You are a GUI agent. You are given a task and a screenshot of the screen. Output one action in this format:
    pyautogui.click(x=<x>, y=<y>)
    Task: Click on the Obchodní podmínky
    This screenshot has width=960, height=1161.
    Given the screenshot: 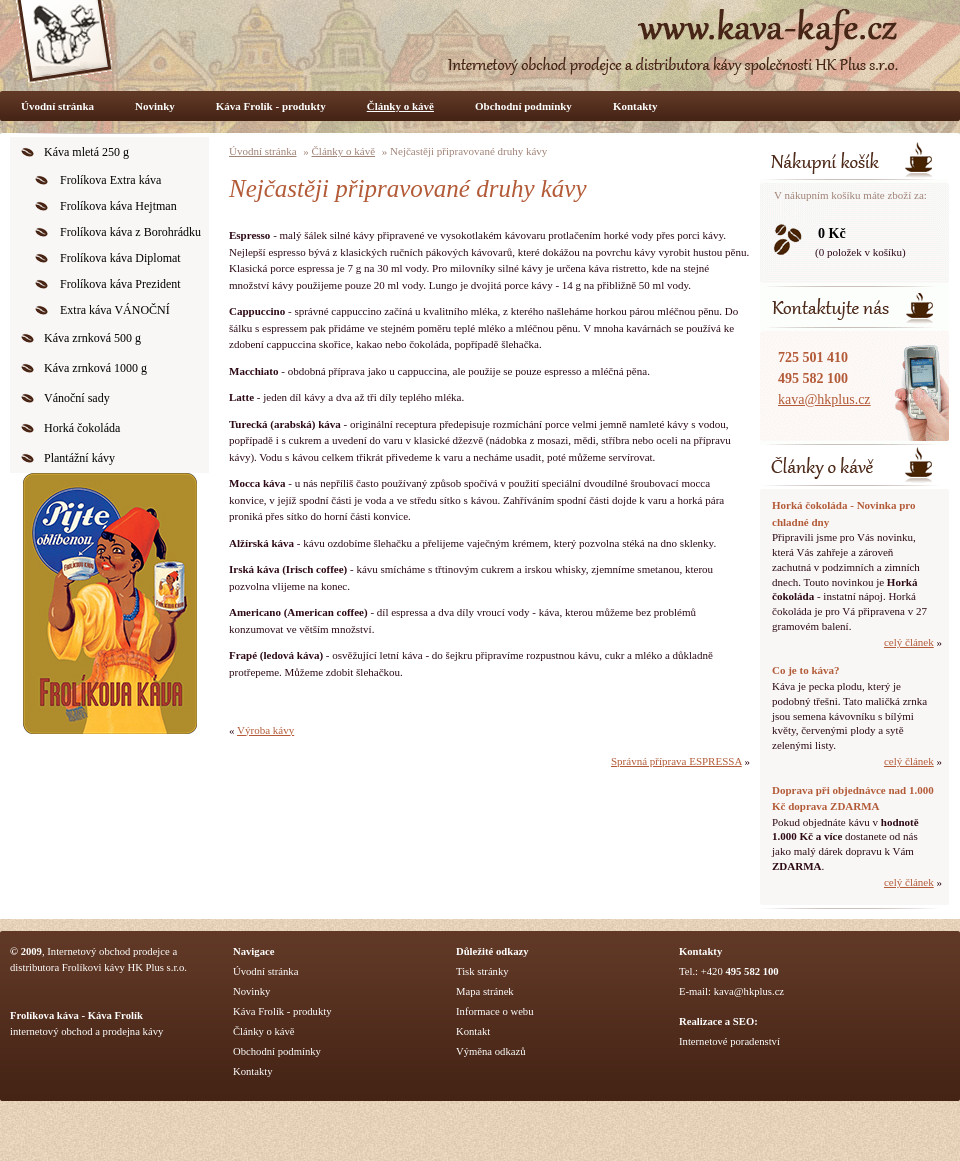 What is the action you would take?
    pyautogui.click(x=523, y=106)
    